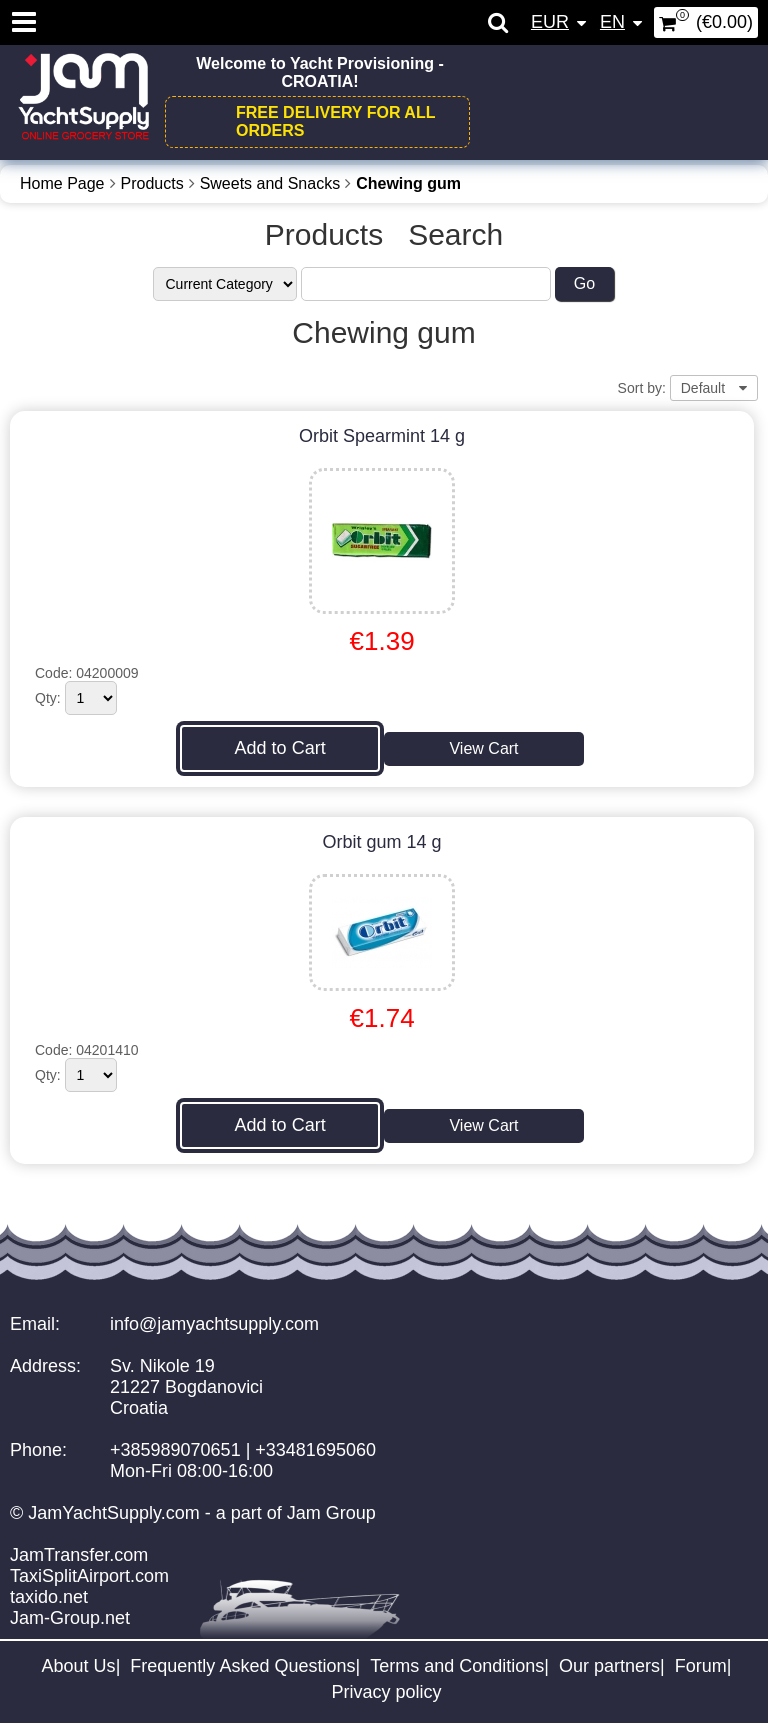  What do you see at coordinates (62, 183) in the screenshot?
I see `Home Page` at bounding box center [62, 183].